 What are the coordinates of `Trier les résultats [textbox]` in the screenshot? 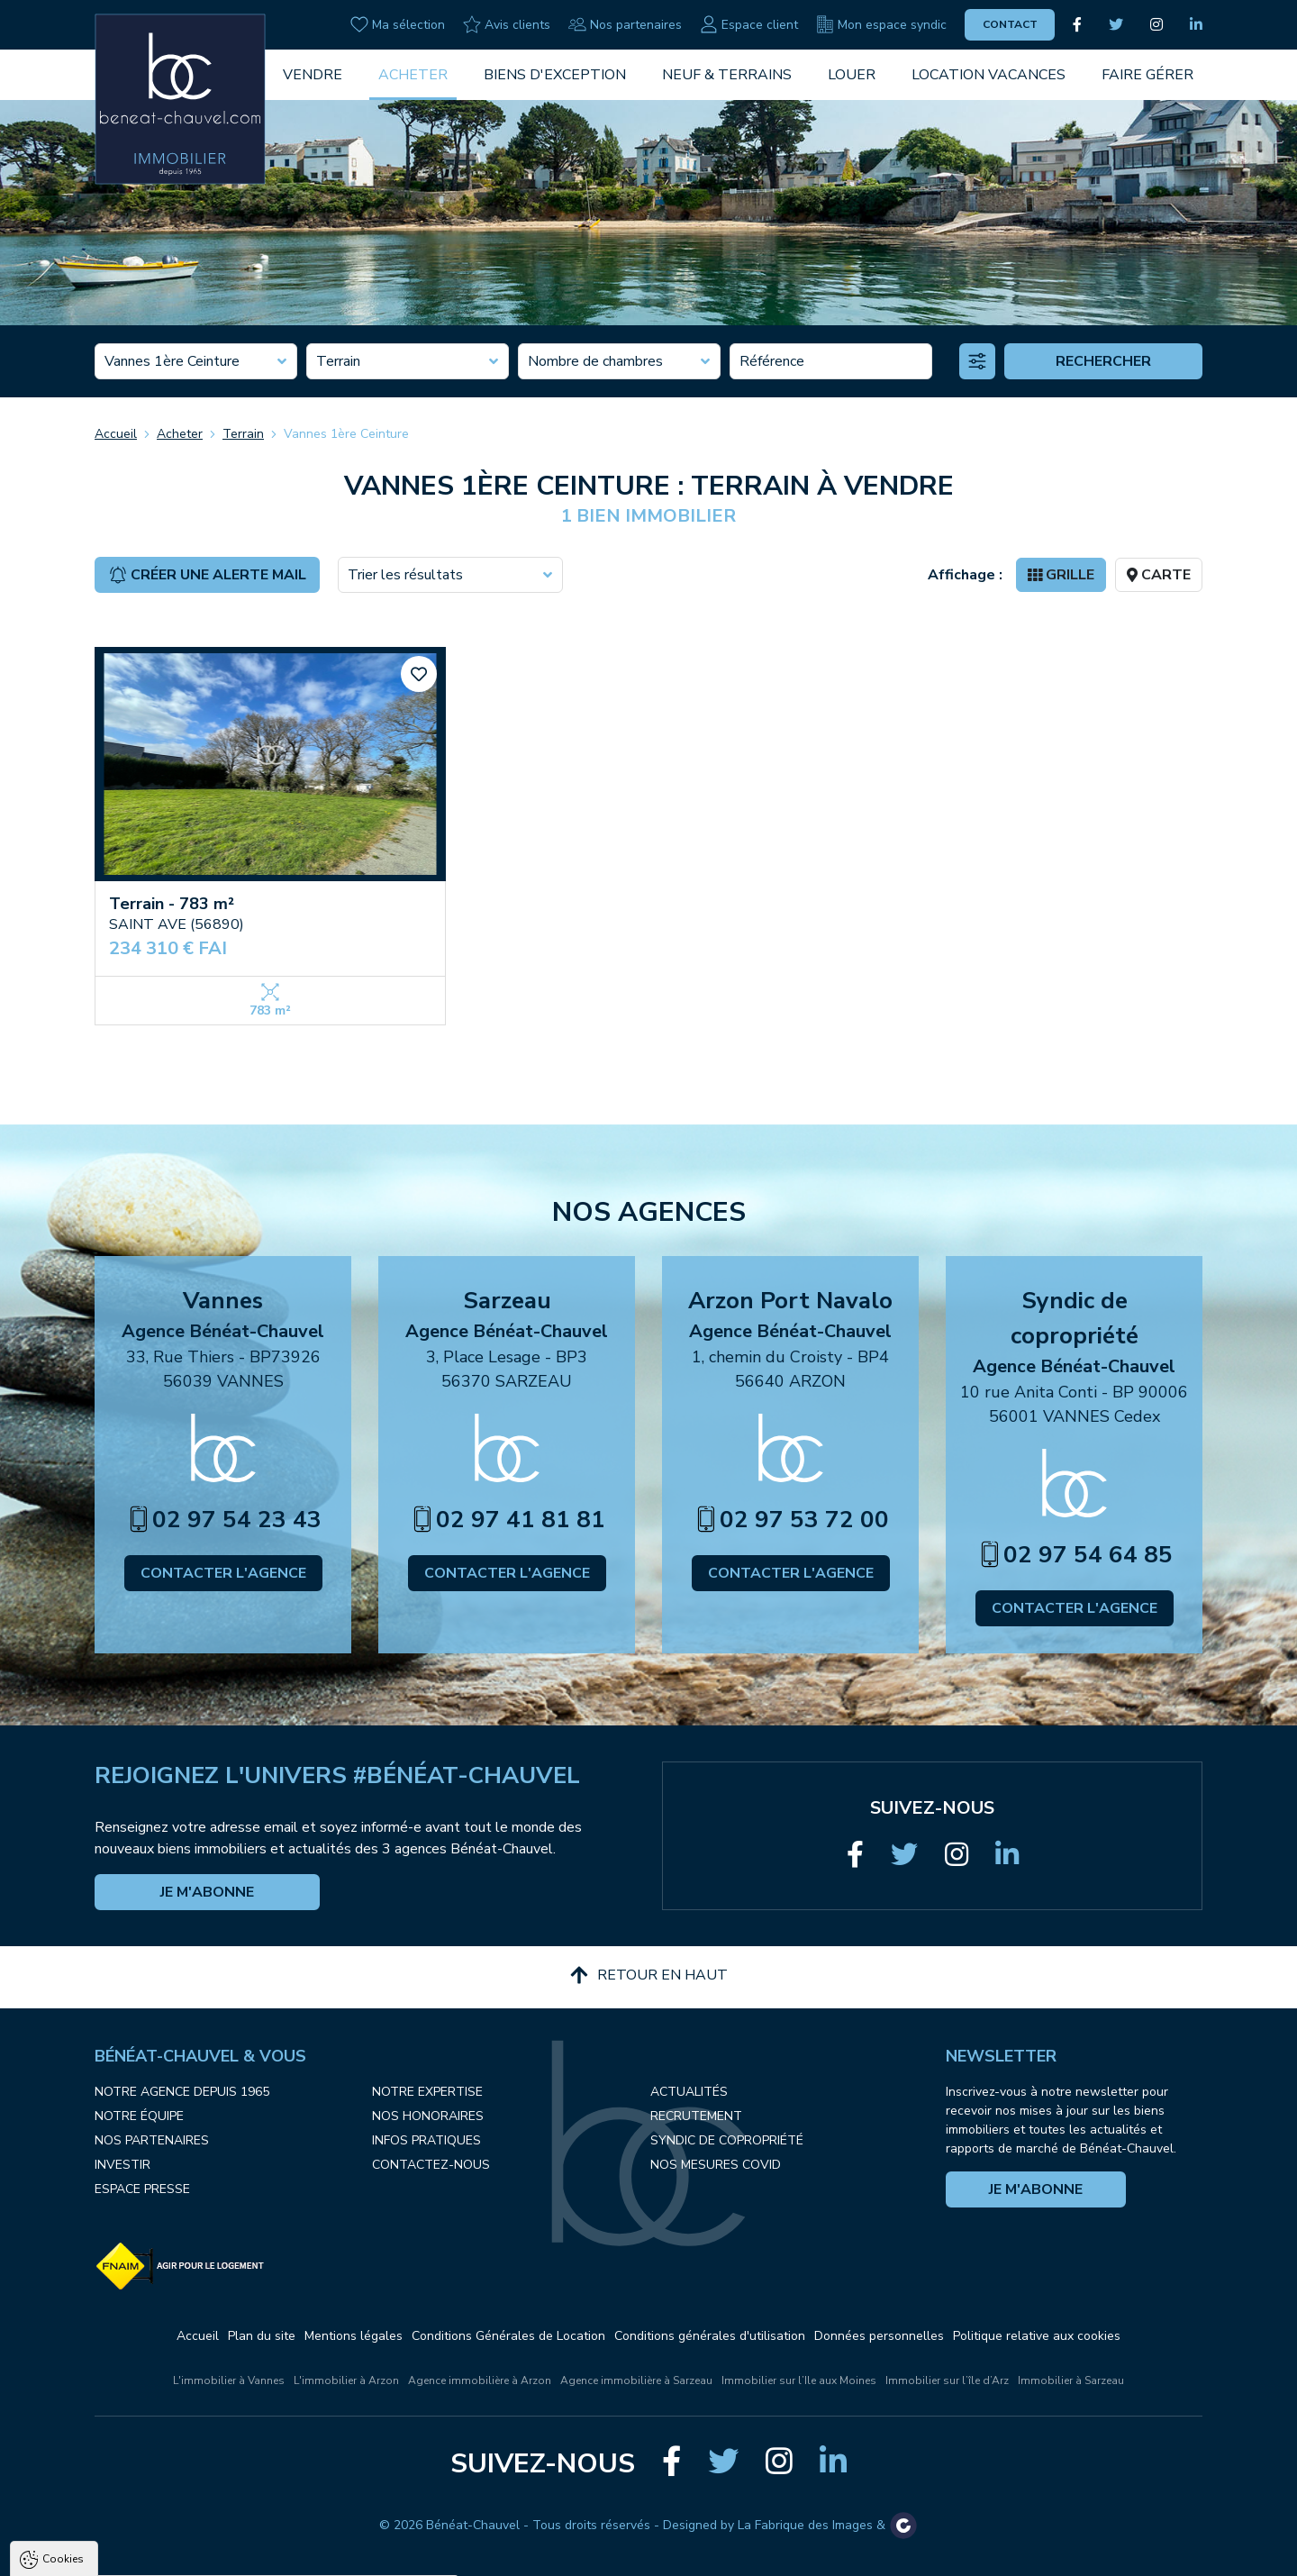 It's located at (405, 575).